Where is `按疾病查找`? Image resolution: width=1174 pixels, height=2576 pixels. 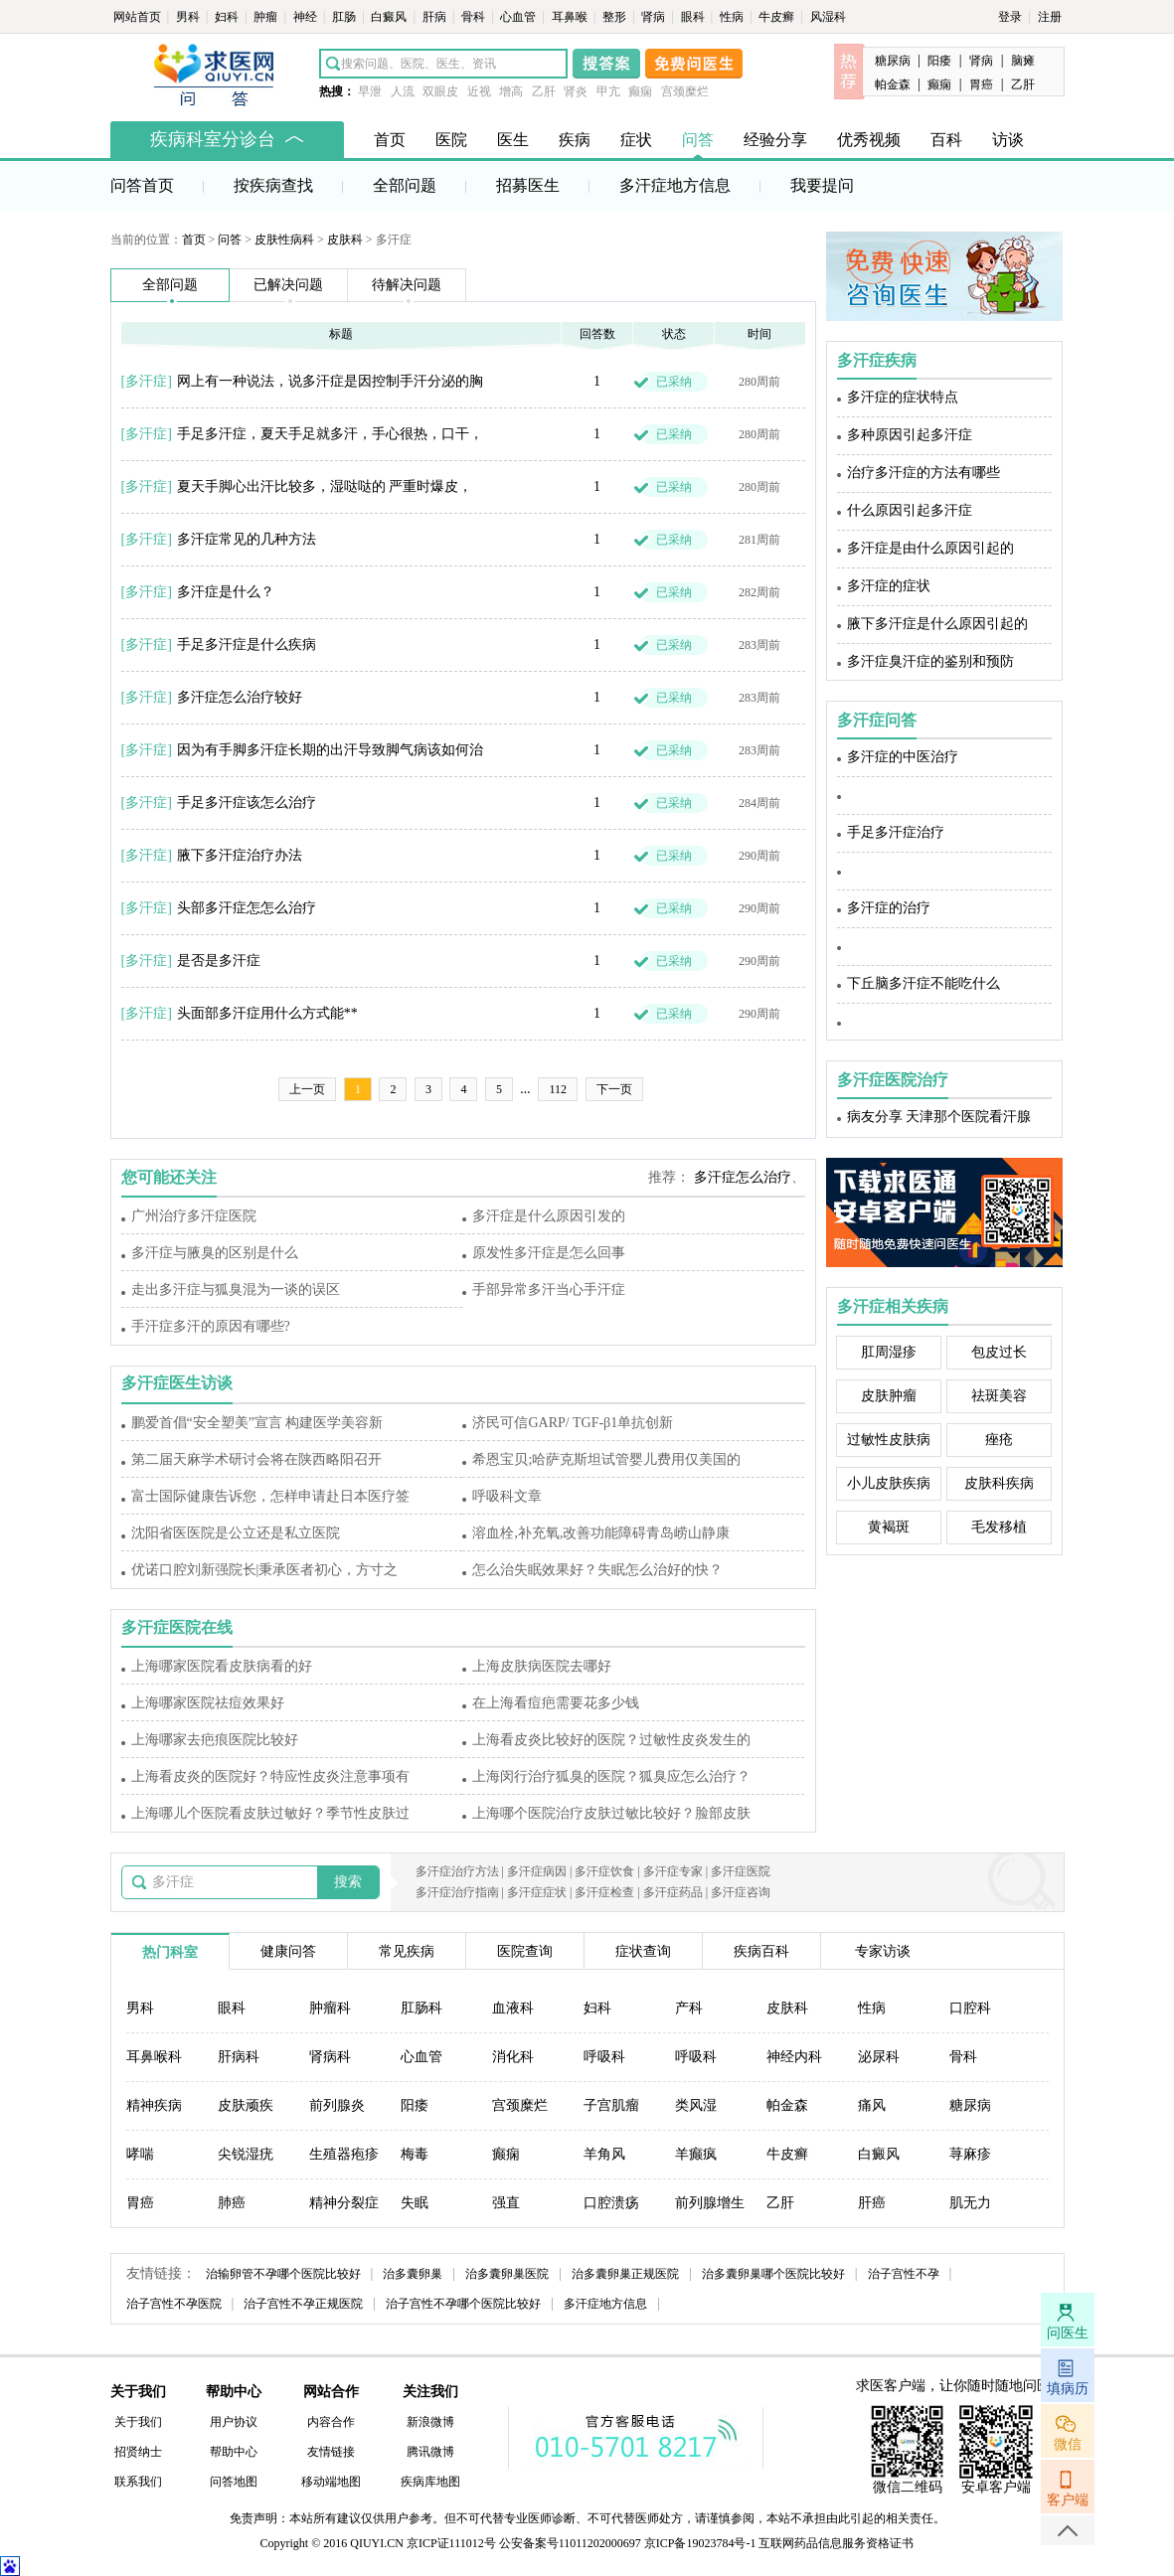
按疾病查找 is located at coordinates (273, 185).